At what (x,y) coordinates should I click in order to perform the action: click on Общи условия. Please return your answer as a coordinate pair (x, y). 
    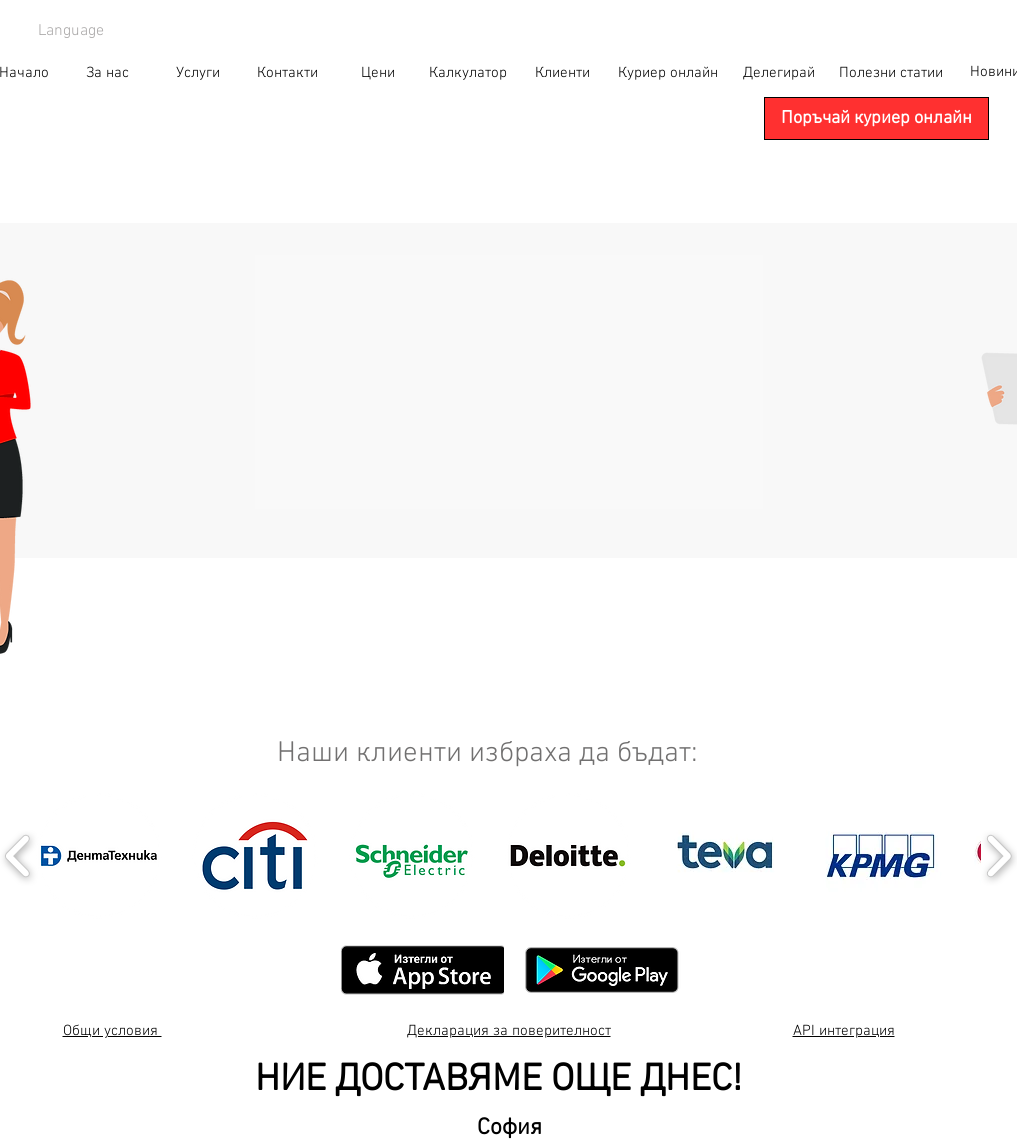
    Looking at the image, I should click on (112, 1031).